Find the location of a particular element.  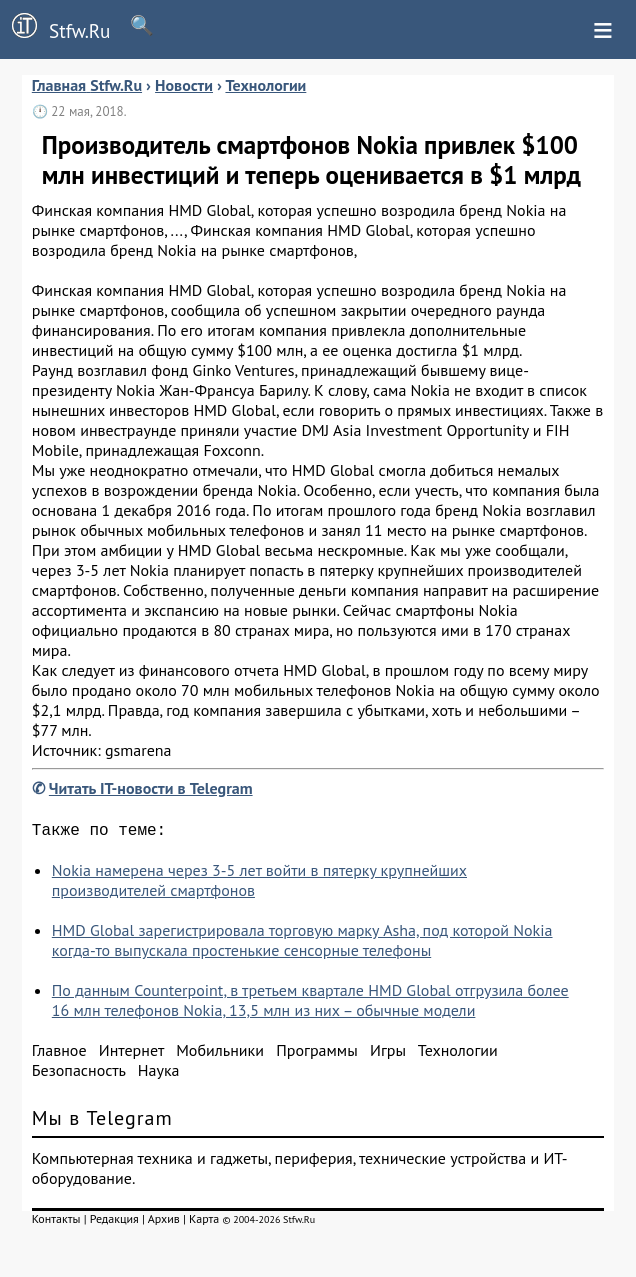

Редакция is located at coordinates (114, 1222).